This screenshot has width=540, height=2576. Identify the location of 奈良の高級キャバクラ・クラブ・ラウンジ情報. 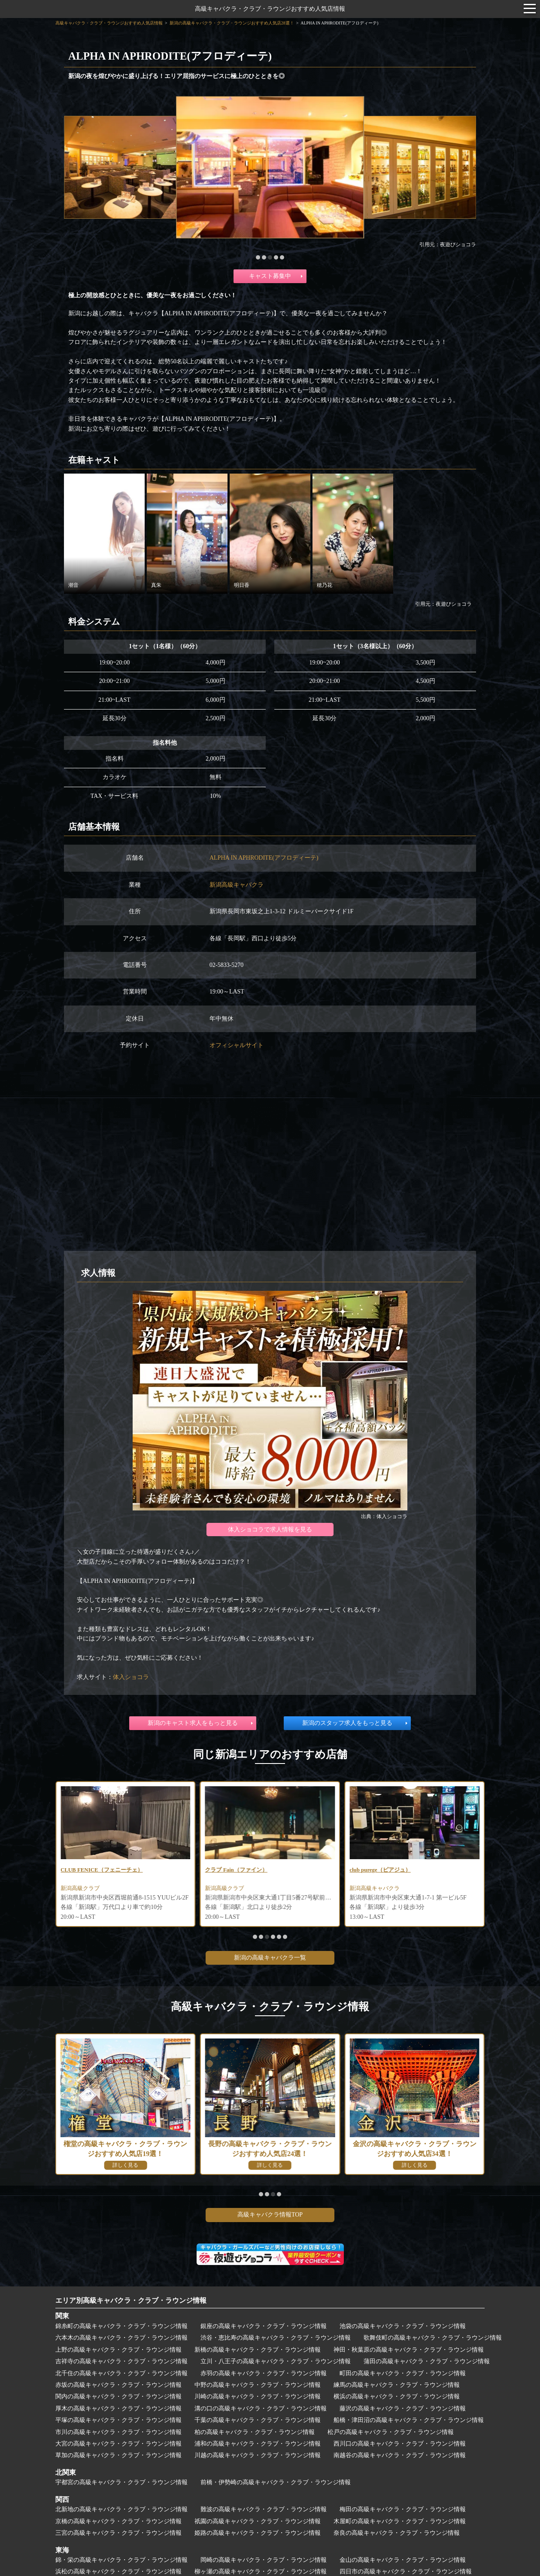
(397, 2533).